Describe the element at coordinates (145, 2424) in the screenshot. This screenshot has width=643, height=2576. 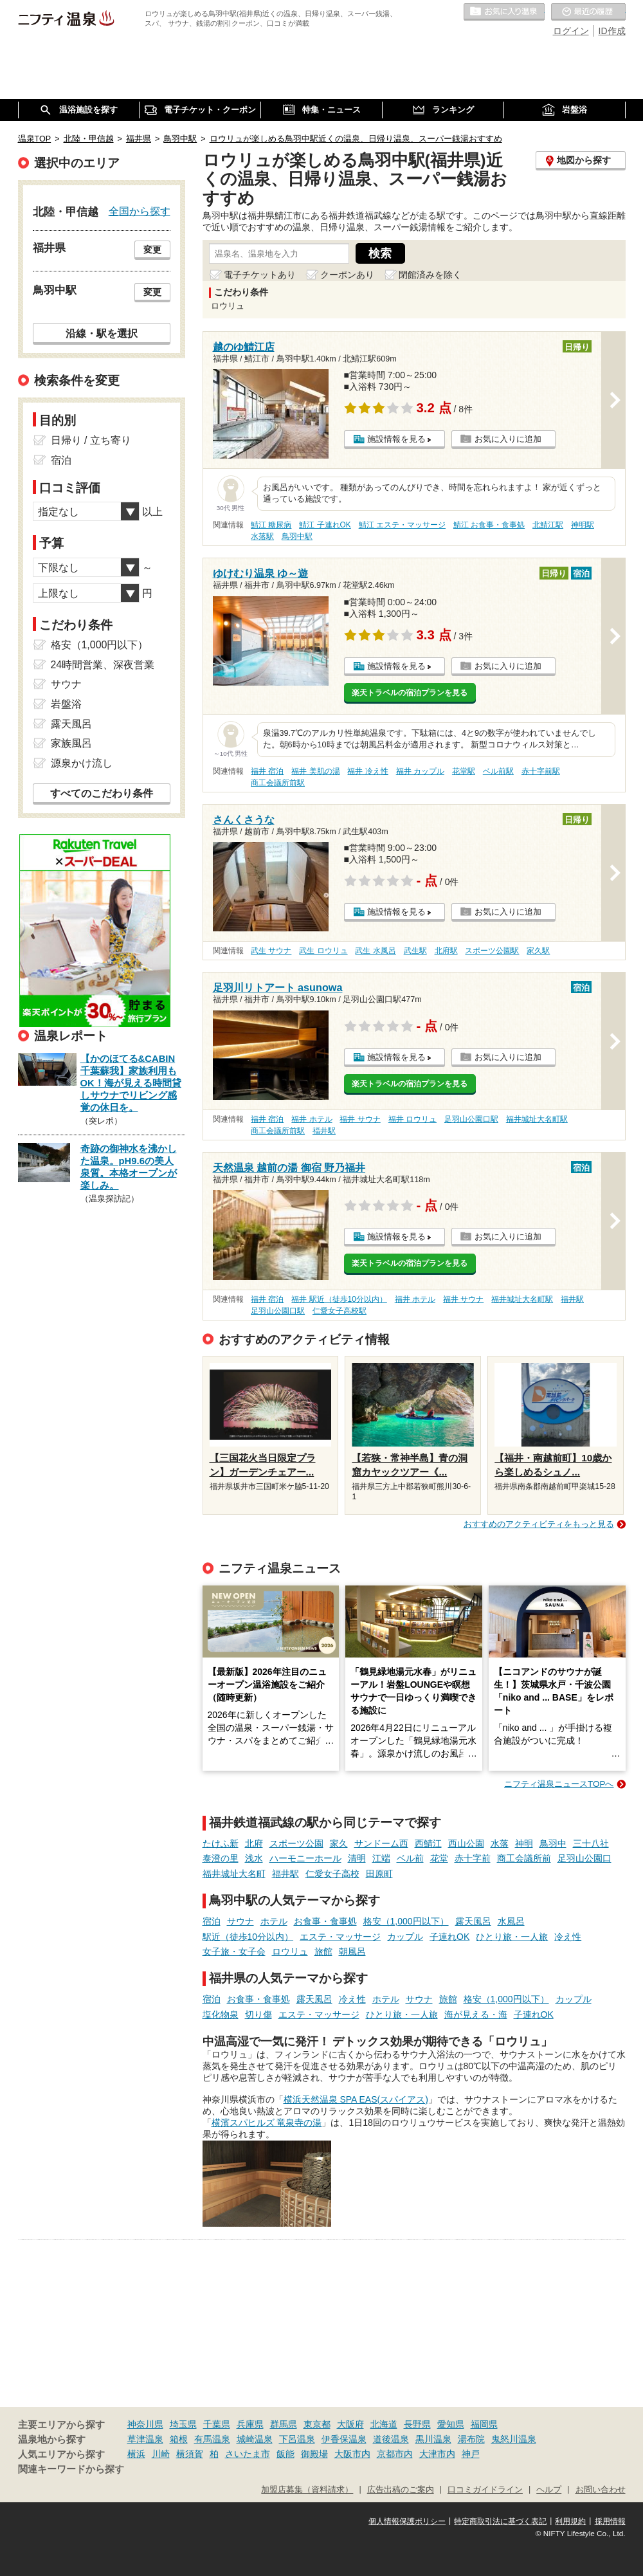
I see `神奈川県` at that location.